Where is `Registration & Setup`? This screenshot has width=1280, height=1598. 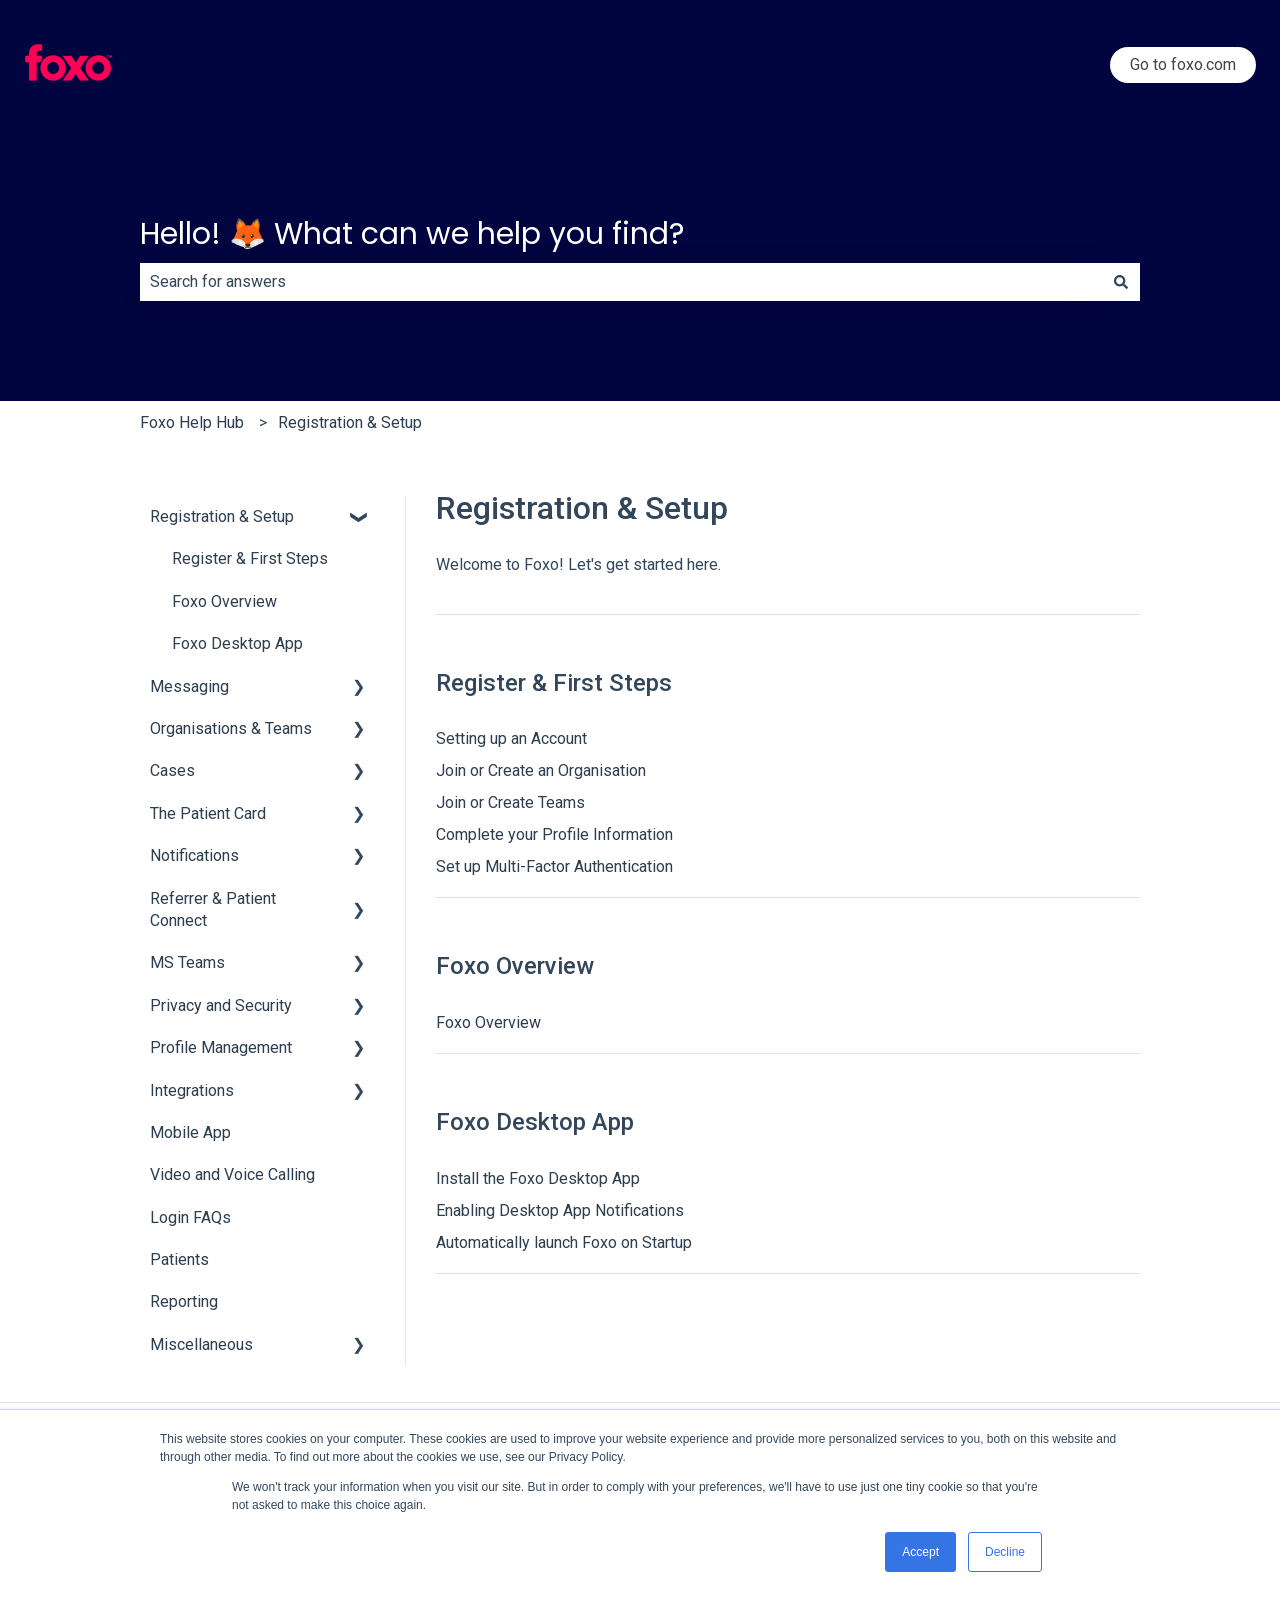
Registration & Setup is located at coordinates (350, 422).